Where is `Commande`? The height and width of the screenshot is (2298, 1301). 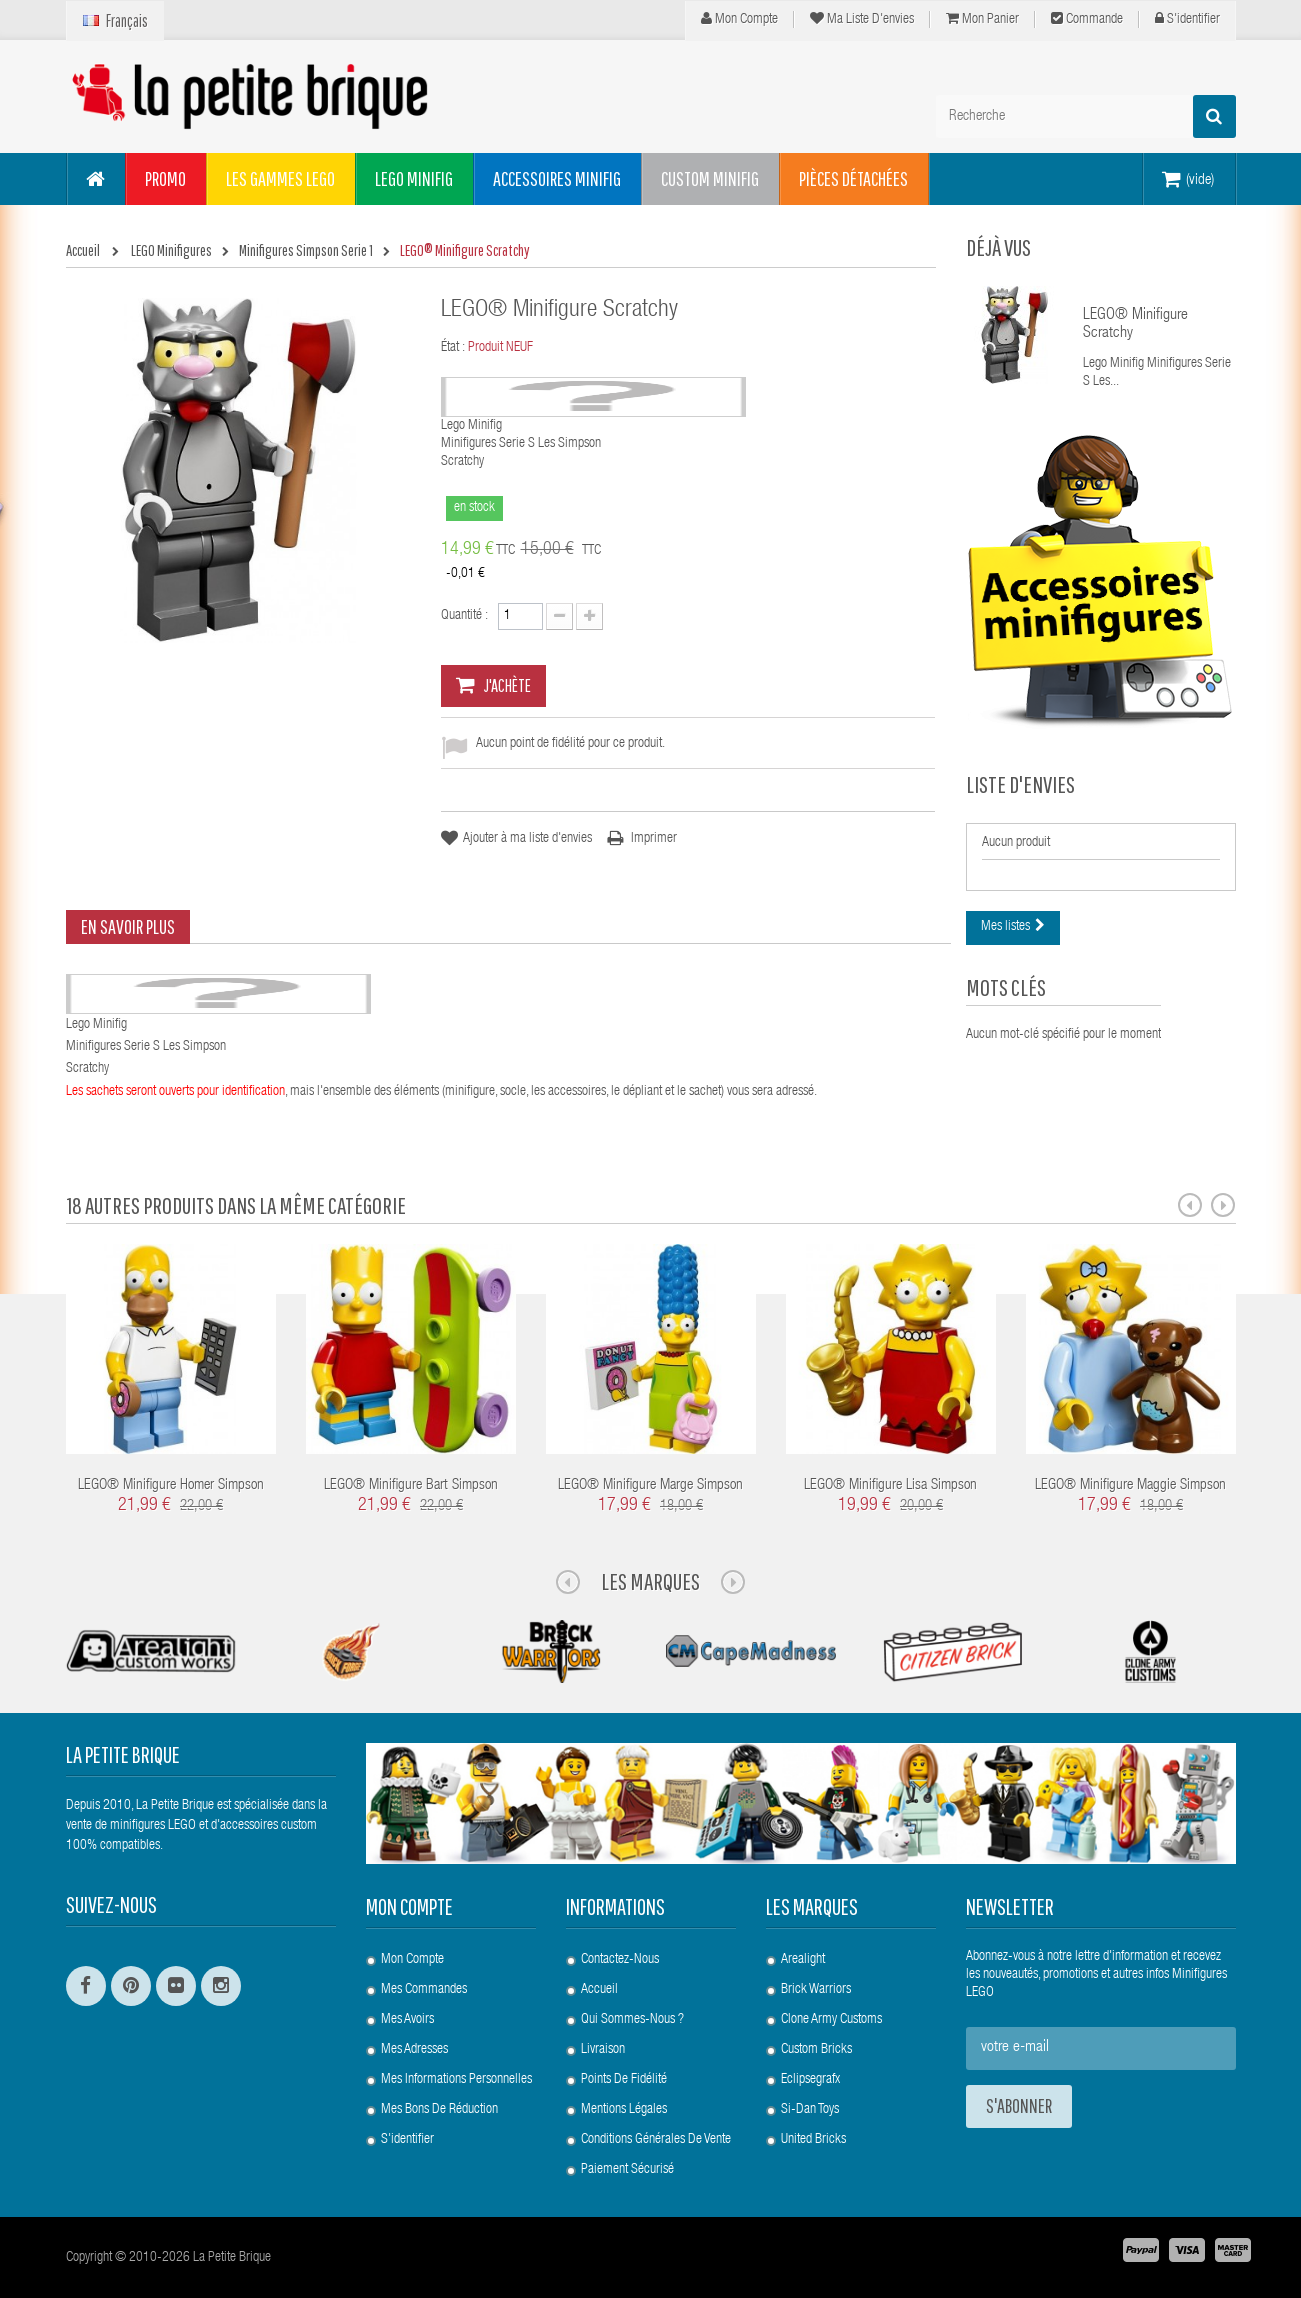 Commande is located at coordinates (1087, 19).